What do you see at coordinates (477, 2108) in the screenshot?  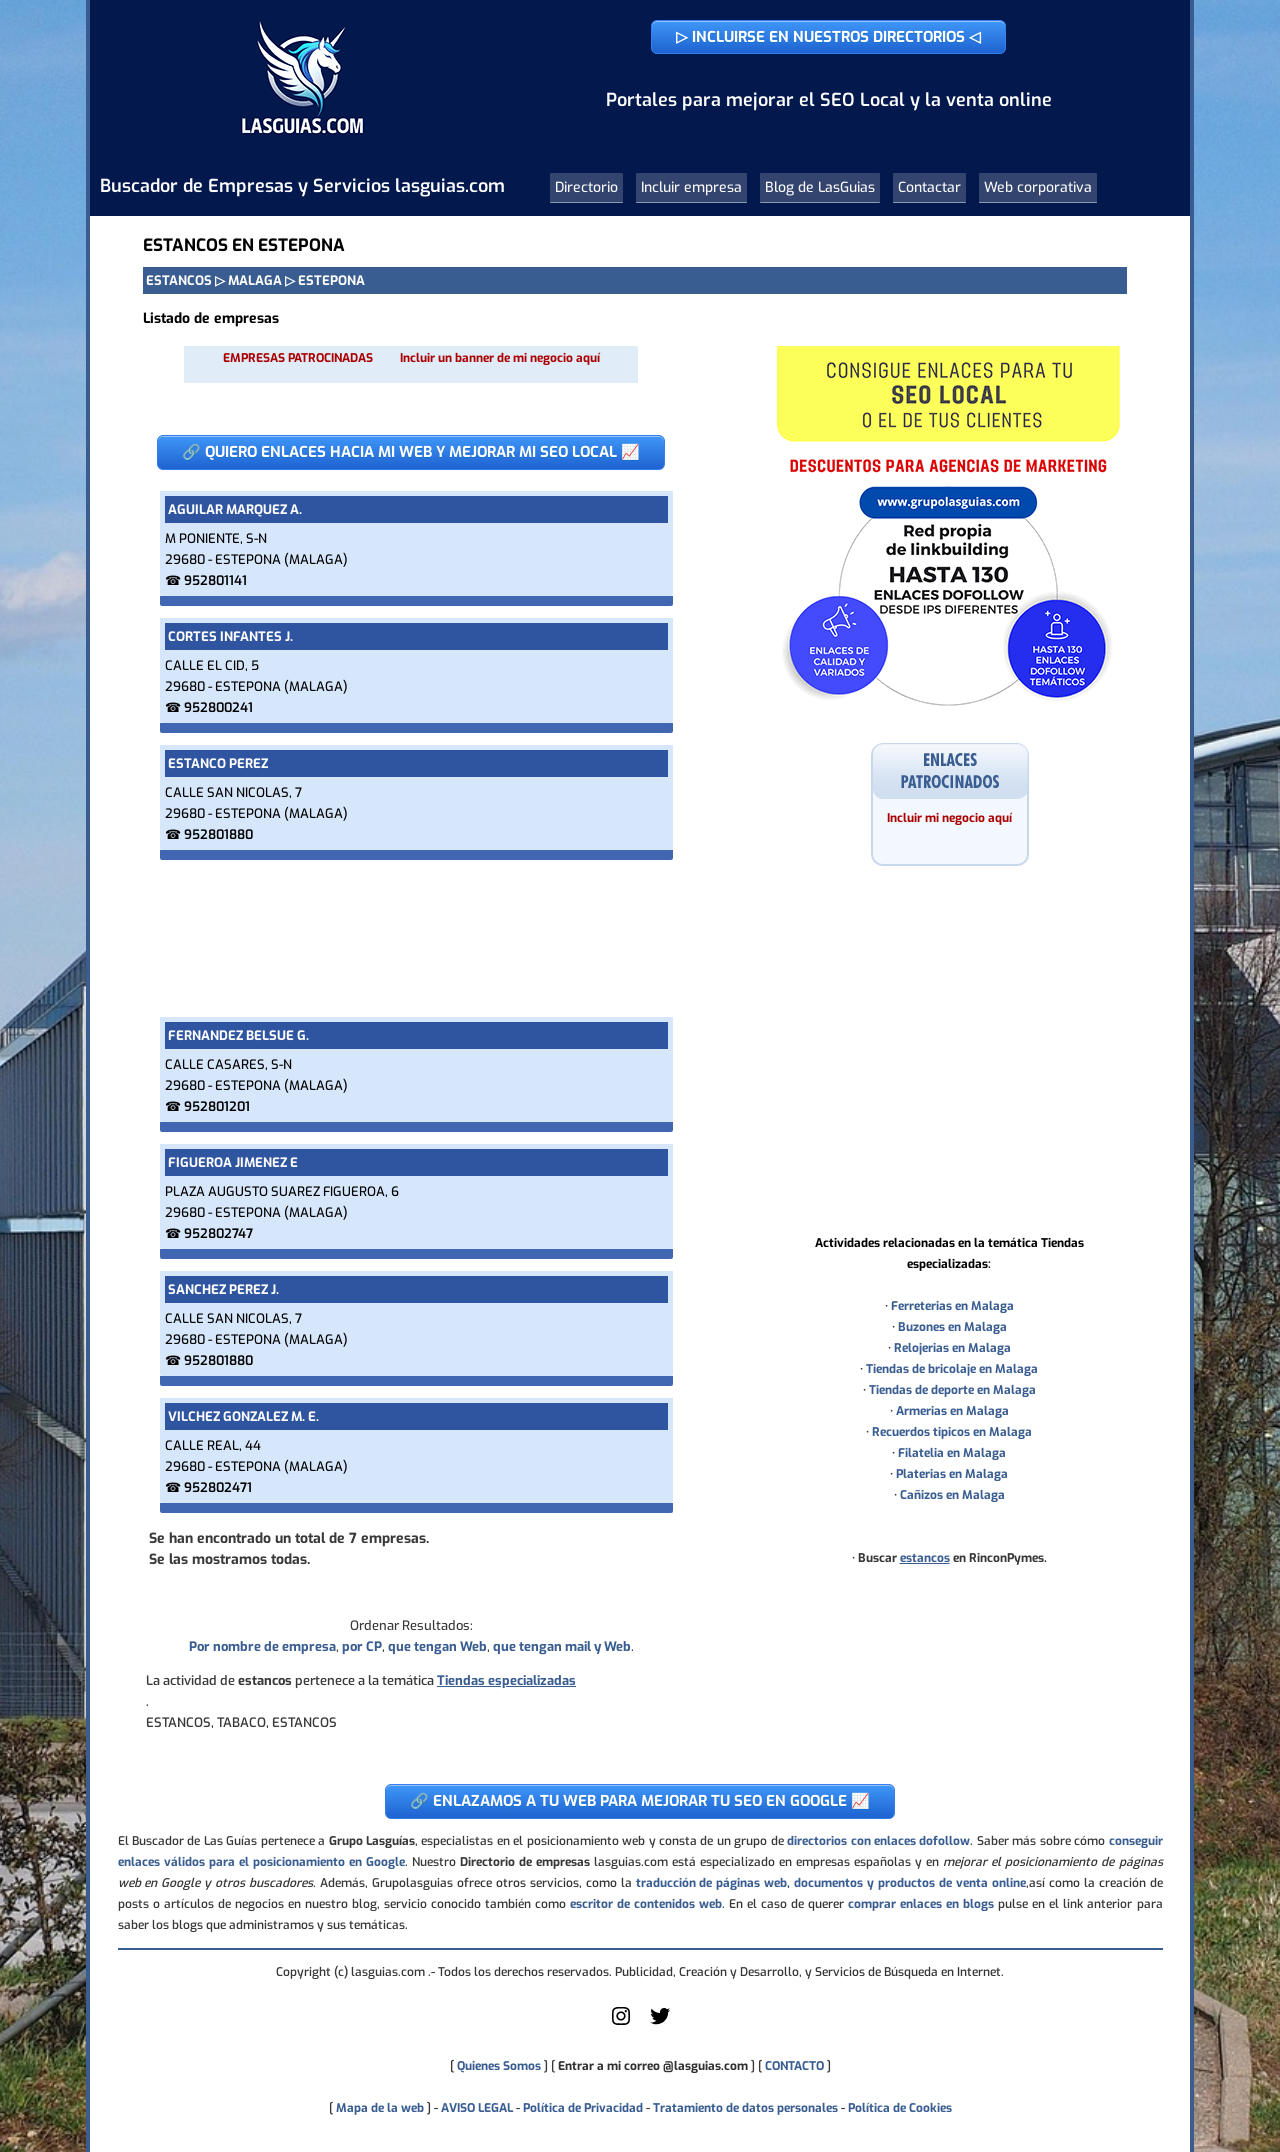 I see `AVISO LEGAL` at bounding box center [477, 2108].